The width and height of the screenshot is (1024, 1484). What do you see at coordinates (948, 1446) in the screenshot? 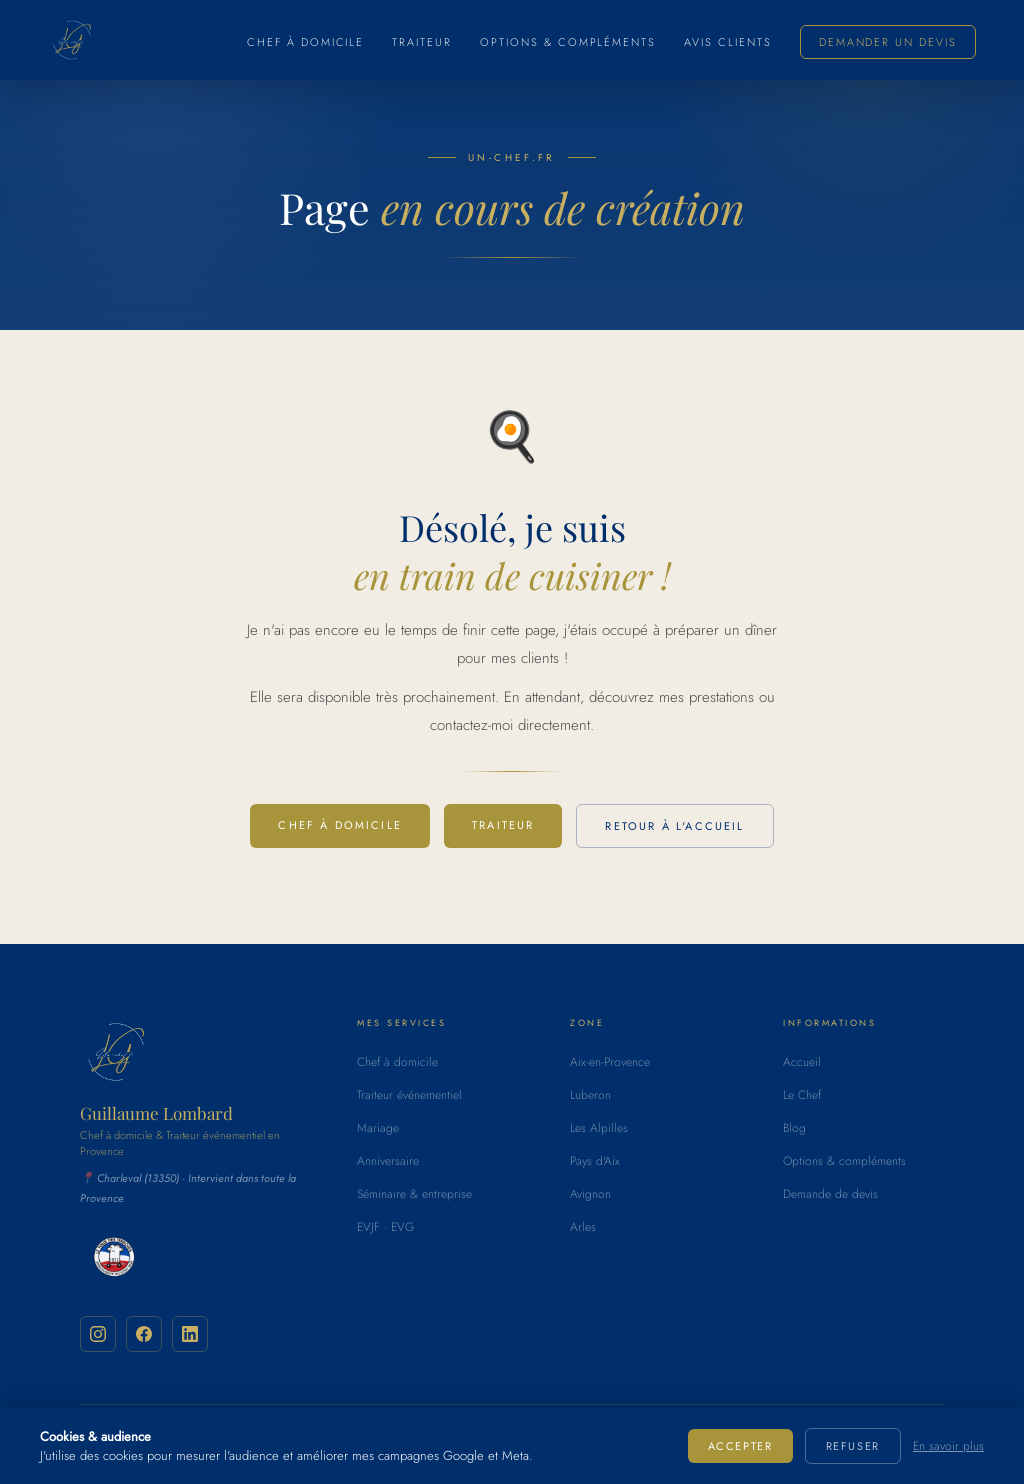
I see `En savoir plus` at bounding box center [948, 1446].